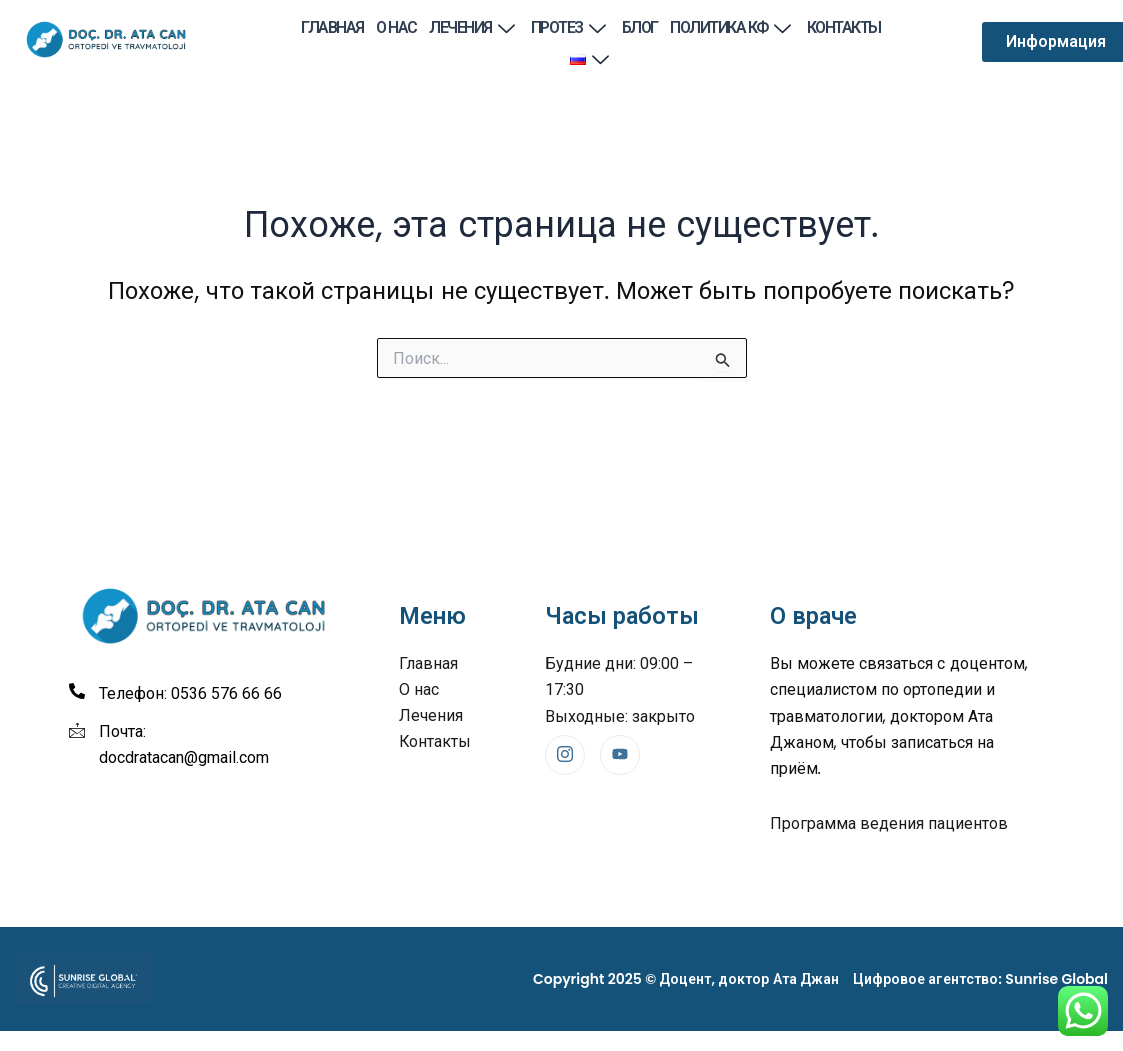 Image resolution: width=1123 pixels, height=1051 pixels. I want to click on Copyright 2025 © Доцент, доктор Ата Джан Цифровое агентство: Sunrise Global, so click(820, 979).